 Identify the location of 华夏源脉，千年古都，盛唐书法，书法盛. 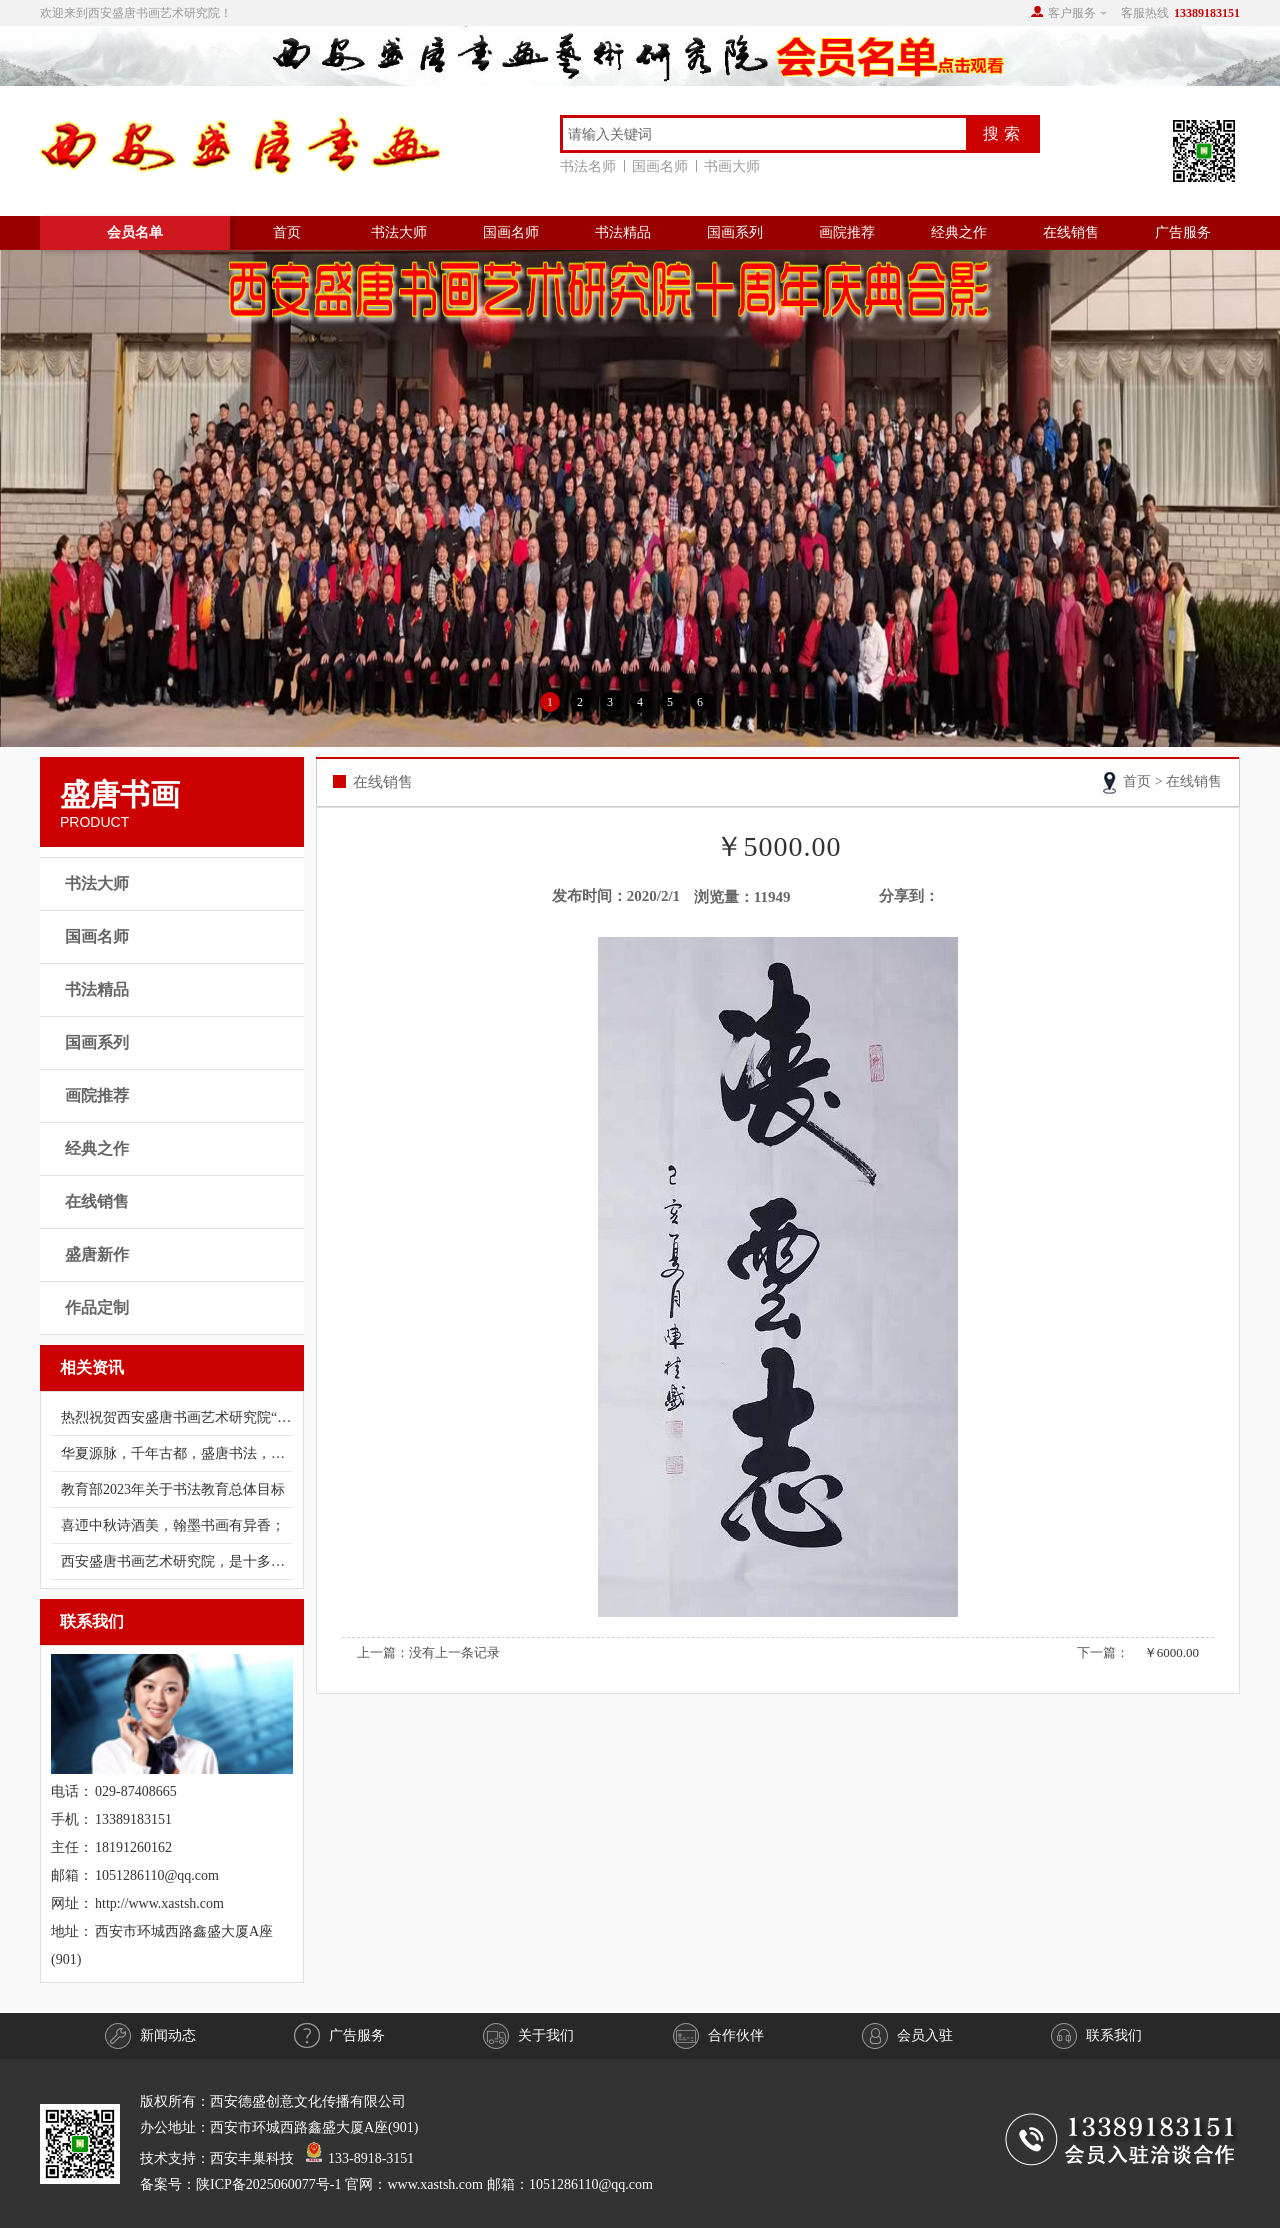
(177, 1453).